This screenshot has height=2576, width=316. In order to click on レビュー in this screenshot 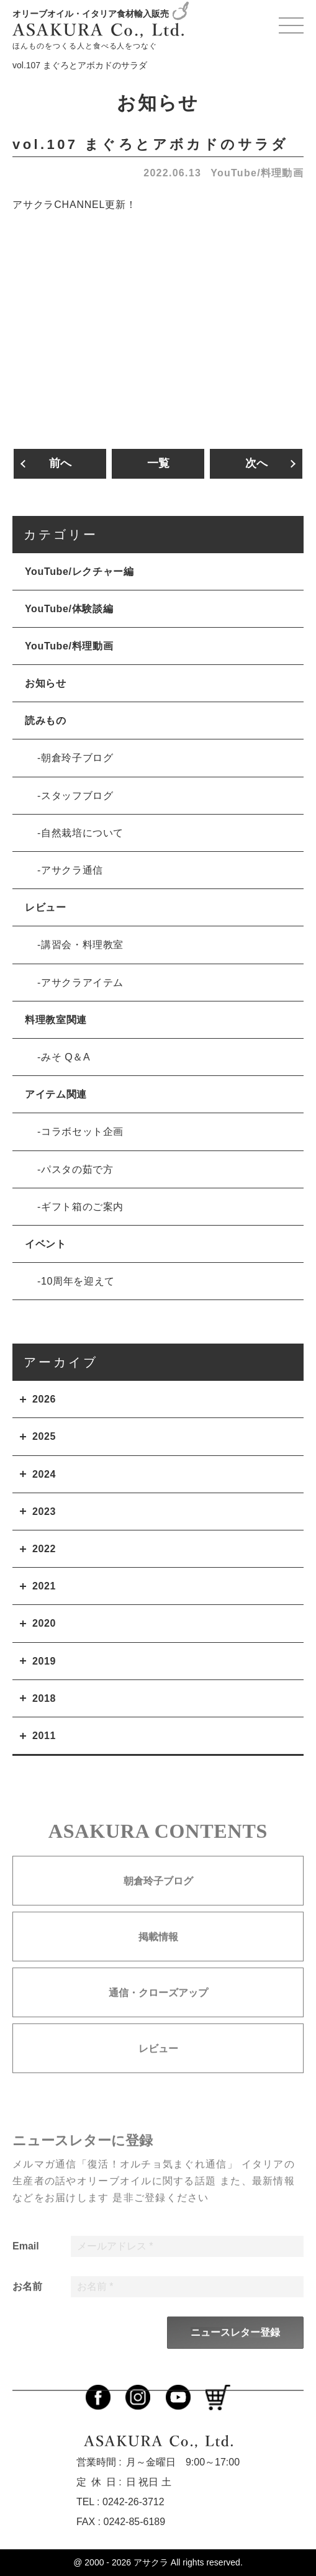, I will do `click(45, 907)`.